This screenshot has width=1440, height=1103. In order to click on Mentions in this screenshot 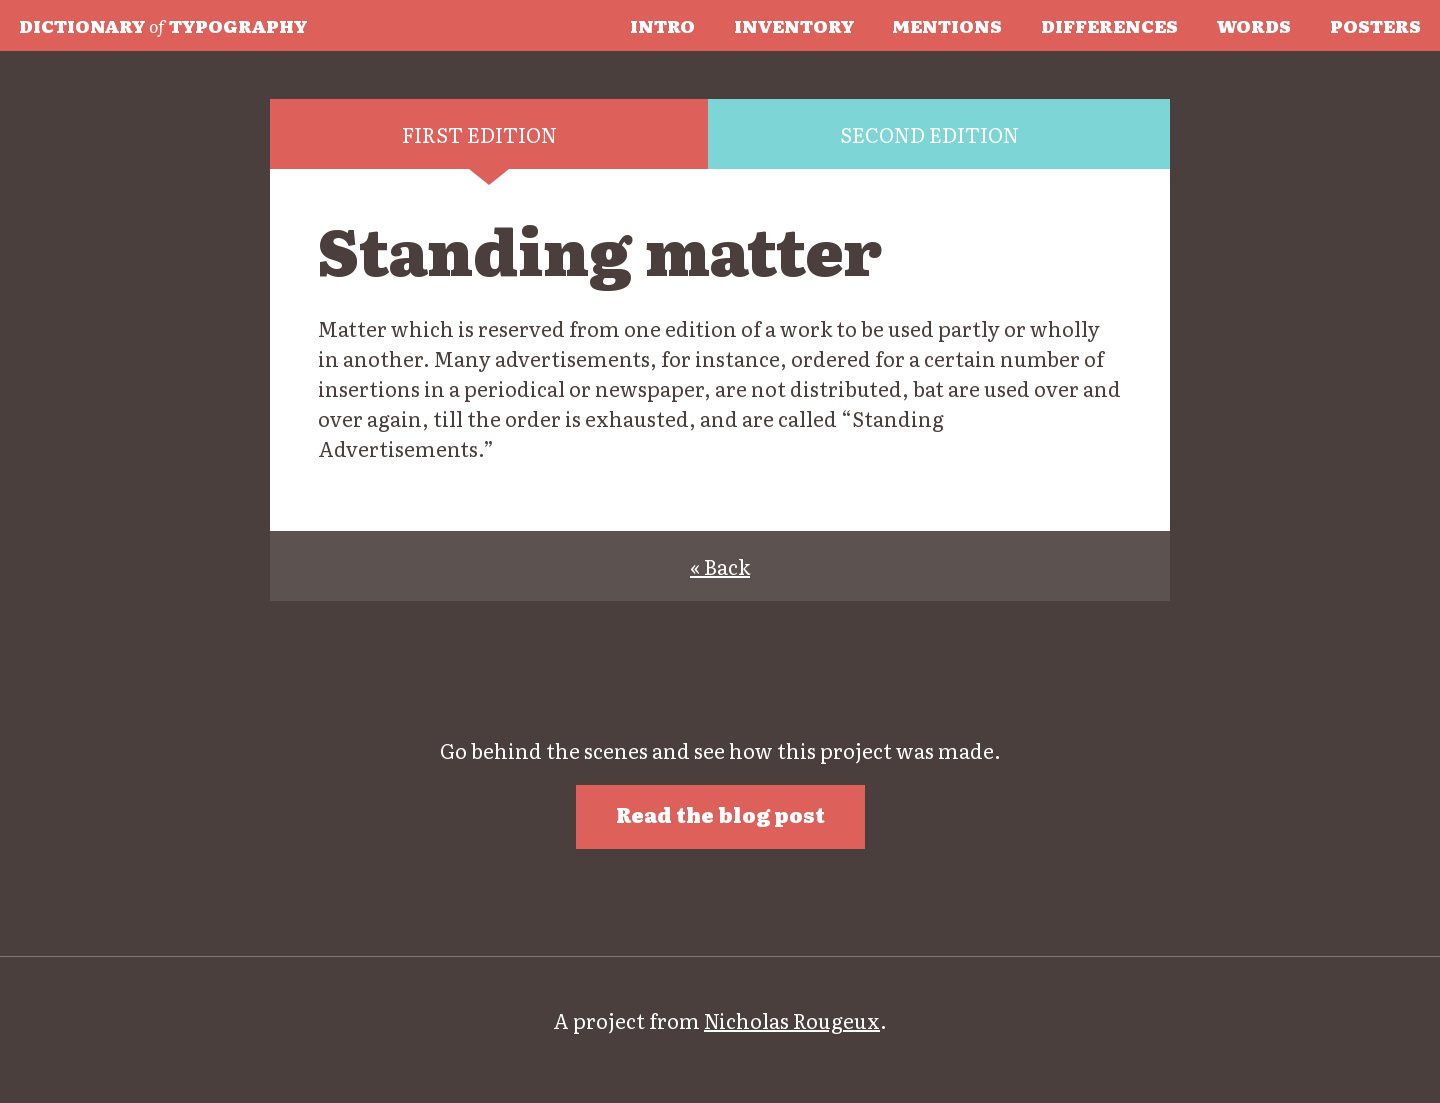, I will do `click(947, 25)`.